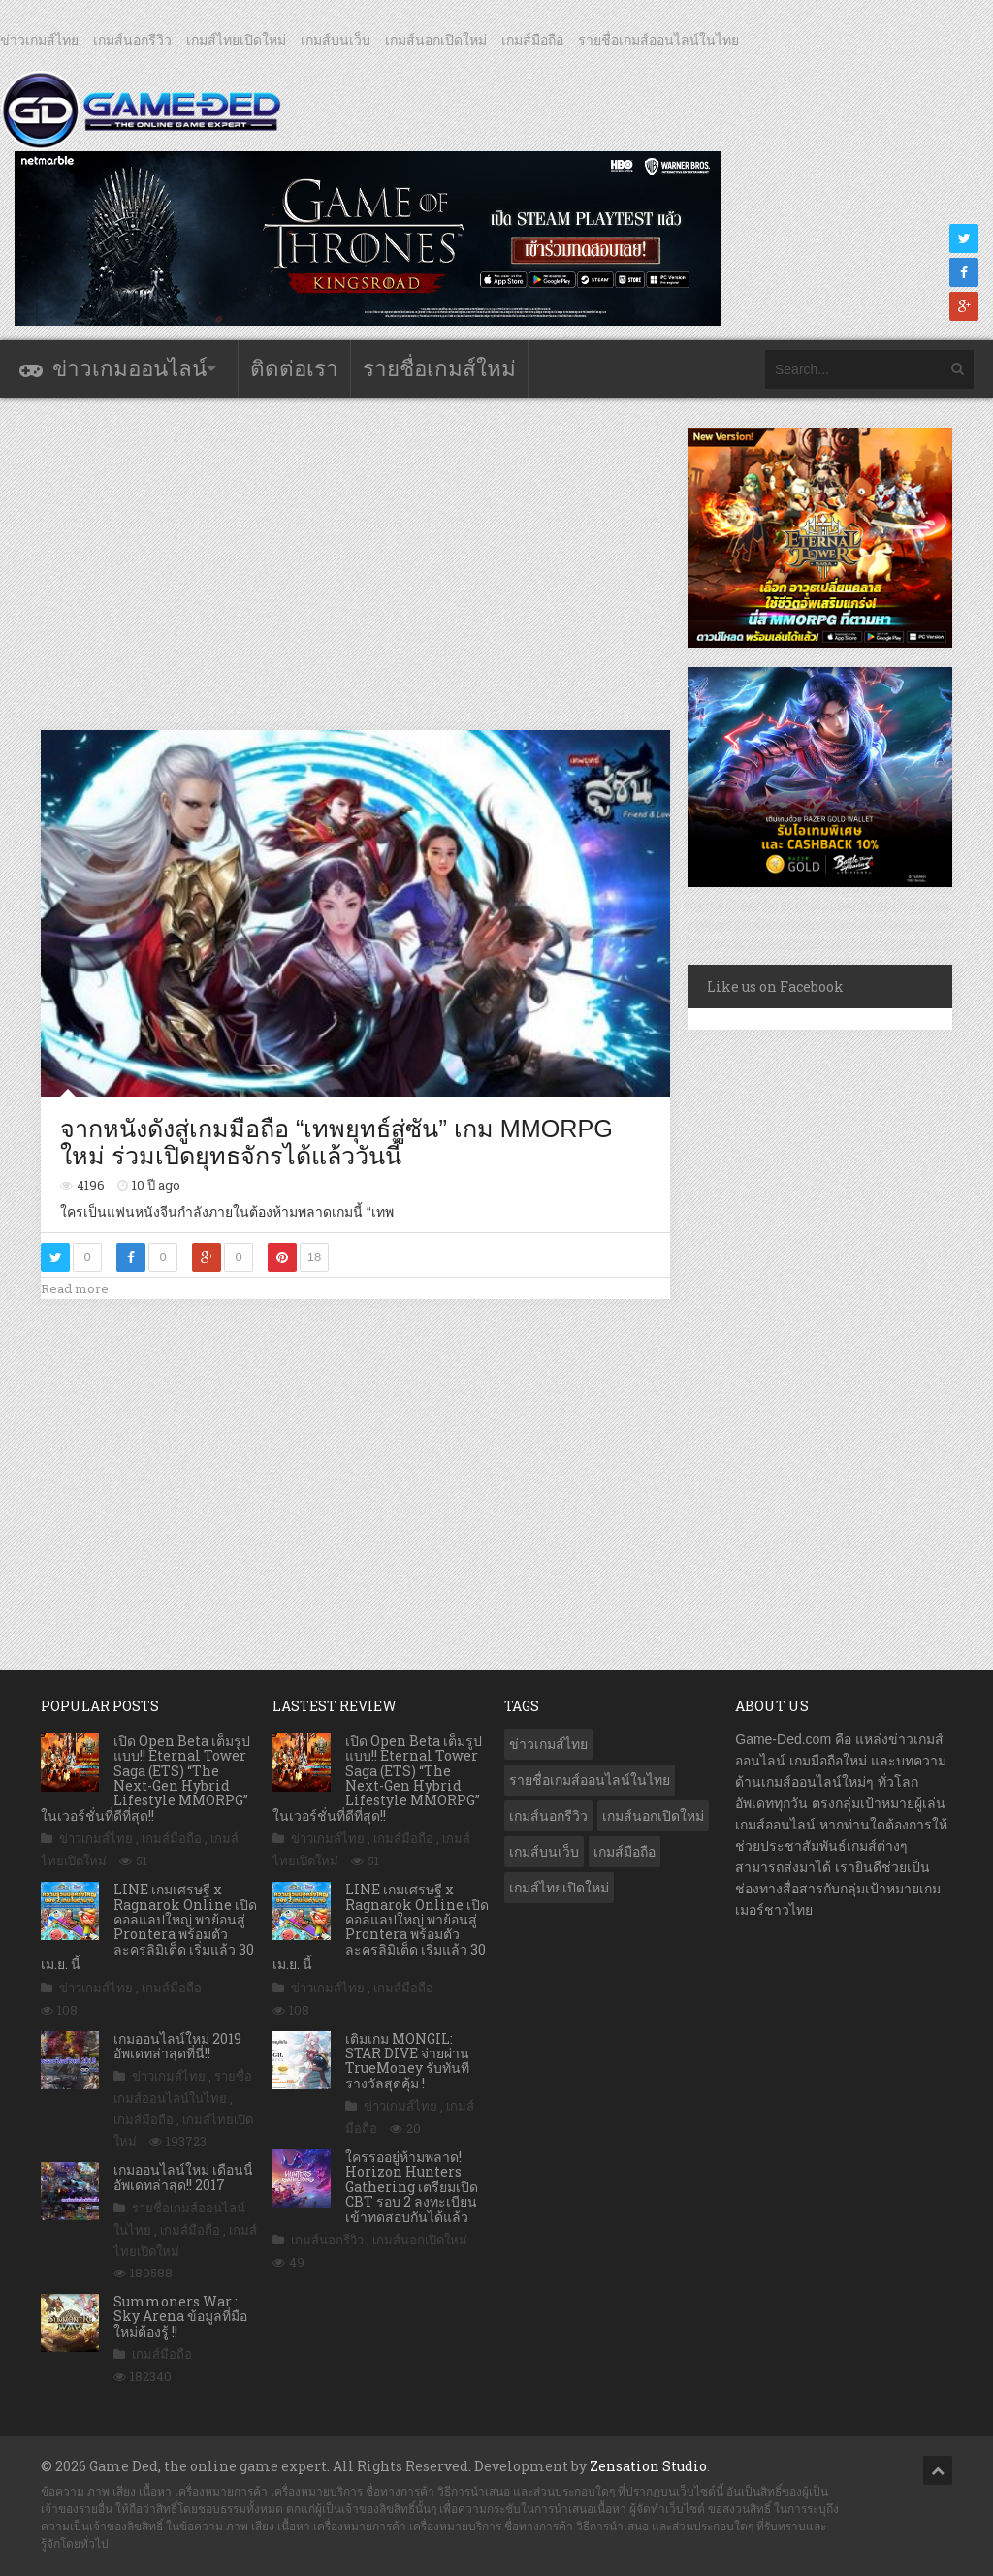 The height and width of the screenshot is (2576, 993). What do you see at coordinates (544, 1852) in the screenshot?
I see `เกมส์บนเว็บ [เกมส์บนเว็บ (401 รายการ)]` at bounding box center [544, 1852].